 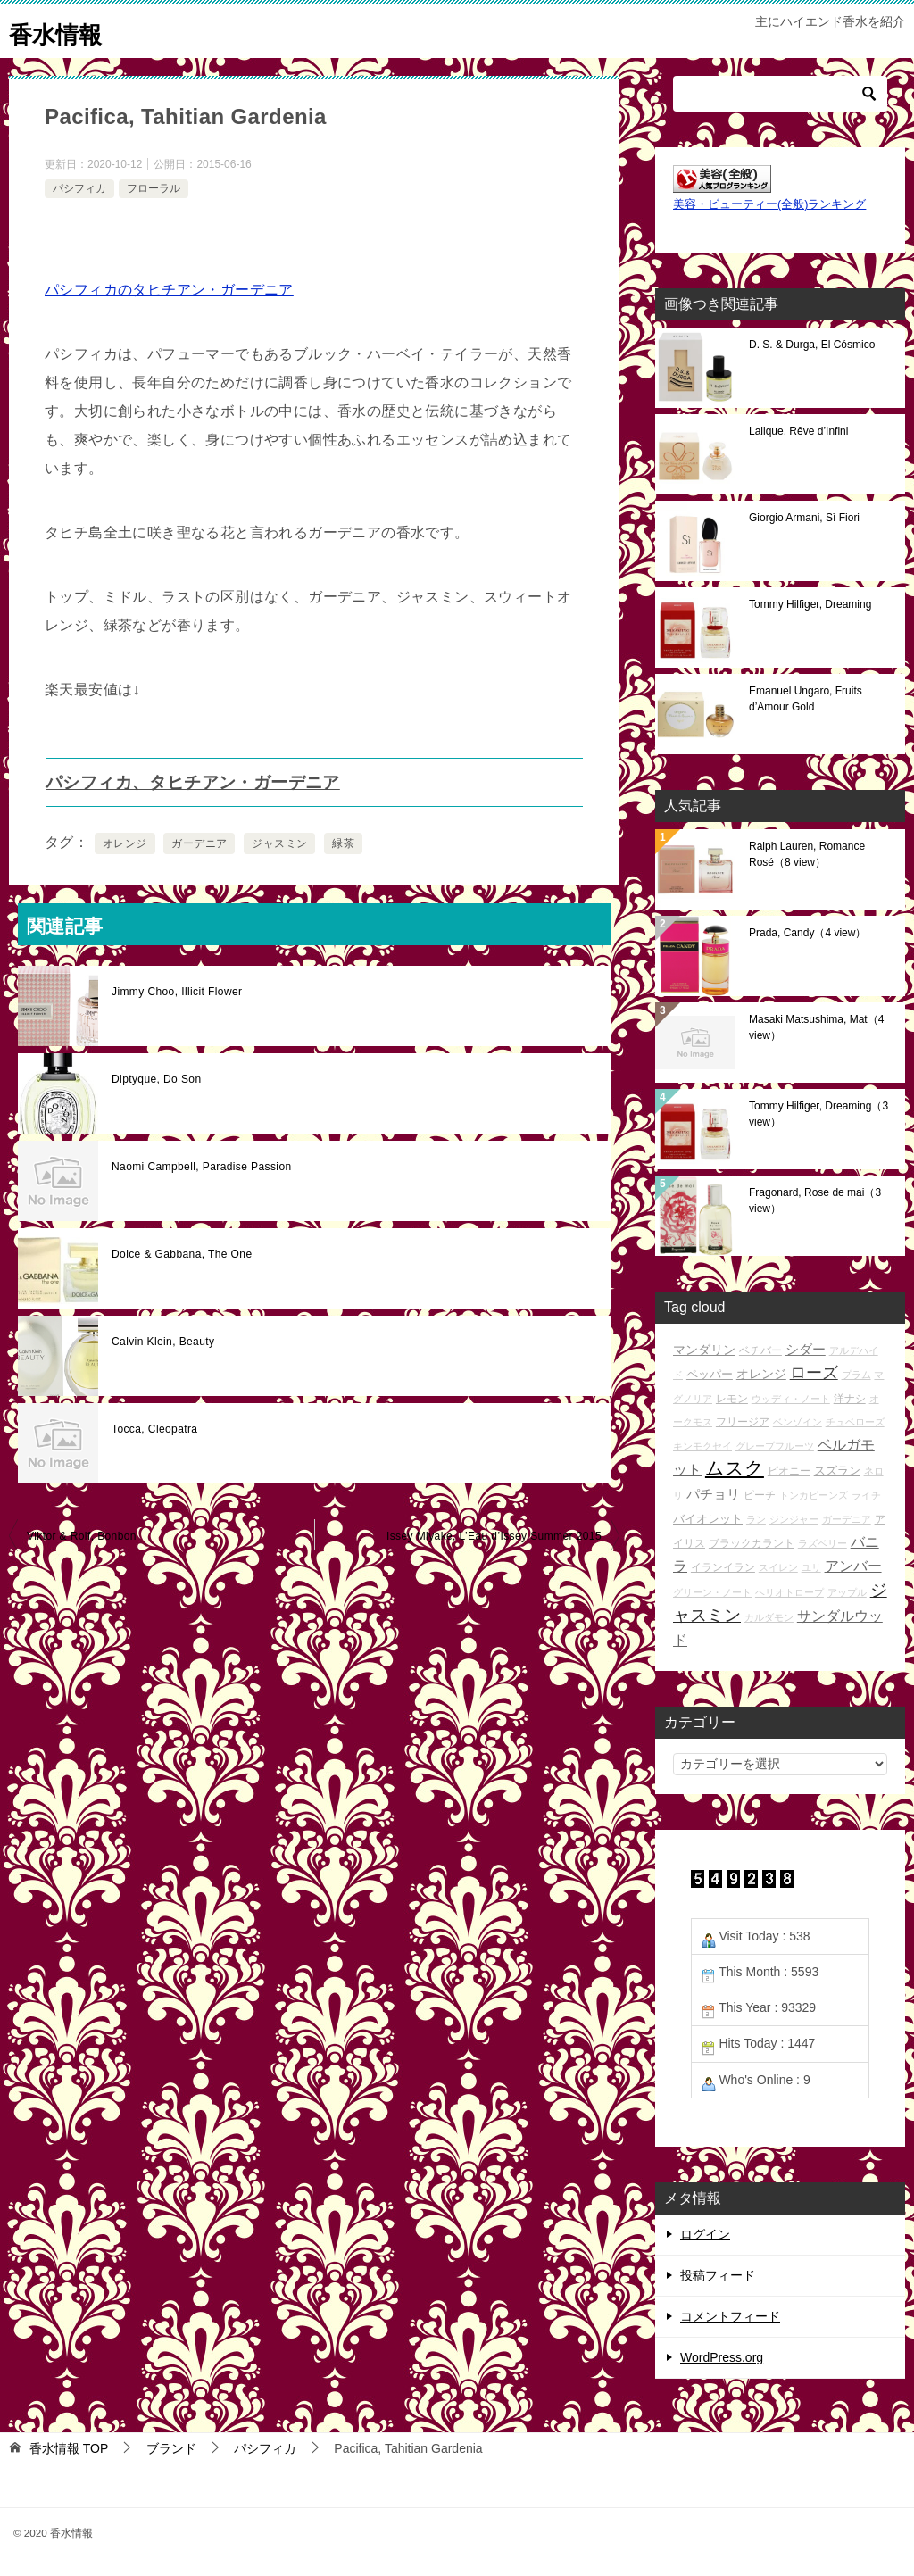 I want to click on イランイラン, so click(x=723, y=1567).